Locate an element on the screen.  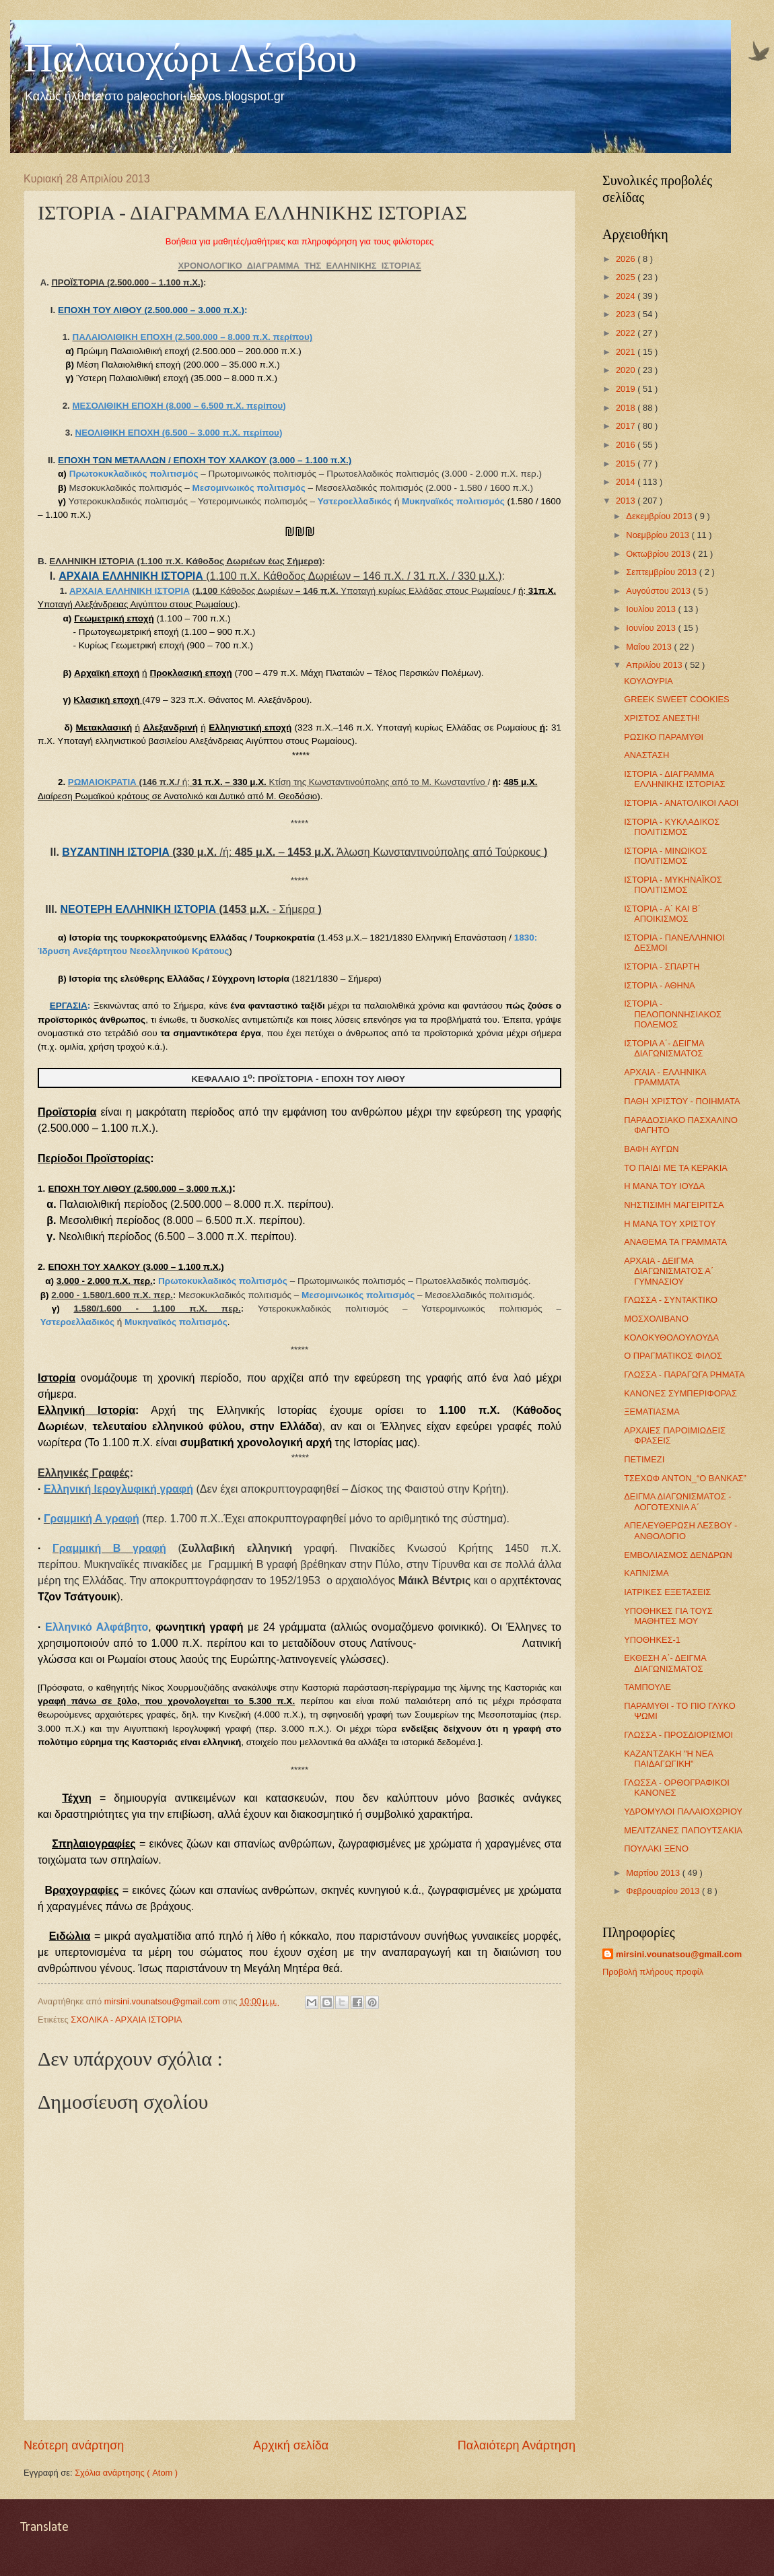
ΕΜΒΟΛΙΑΣΜΟΣ ΔΕΝΔΡΩΝ is located at coordinates (678, 1555).